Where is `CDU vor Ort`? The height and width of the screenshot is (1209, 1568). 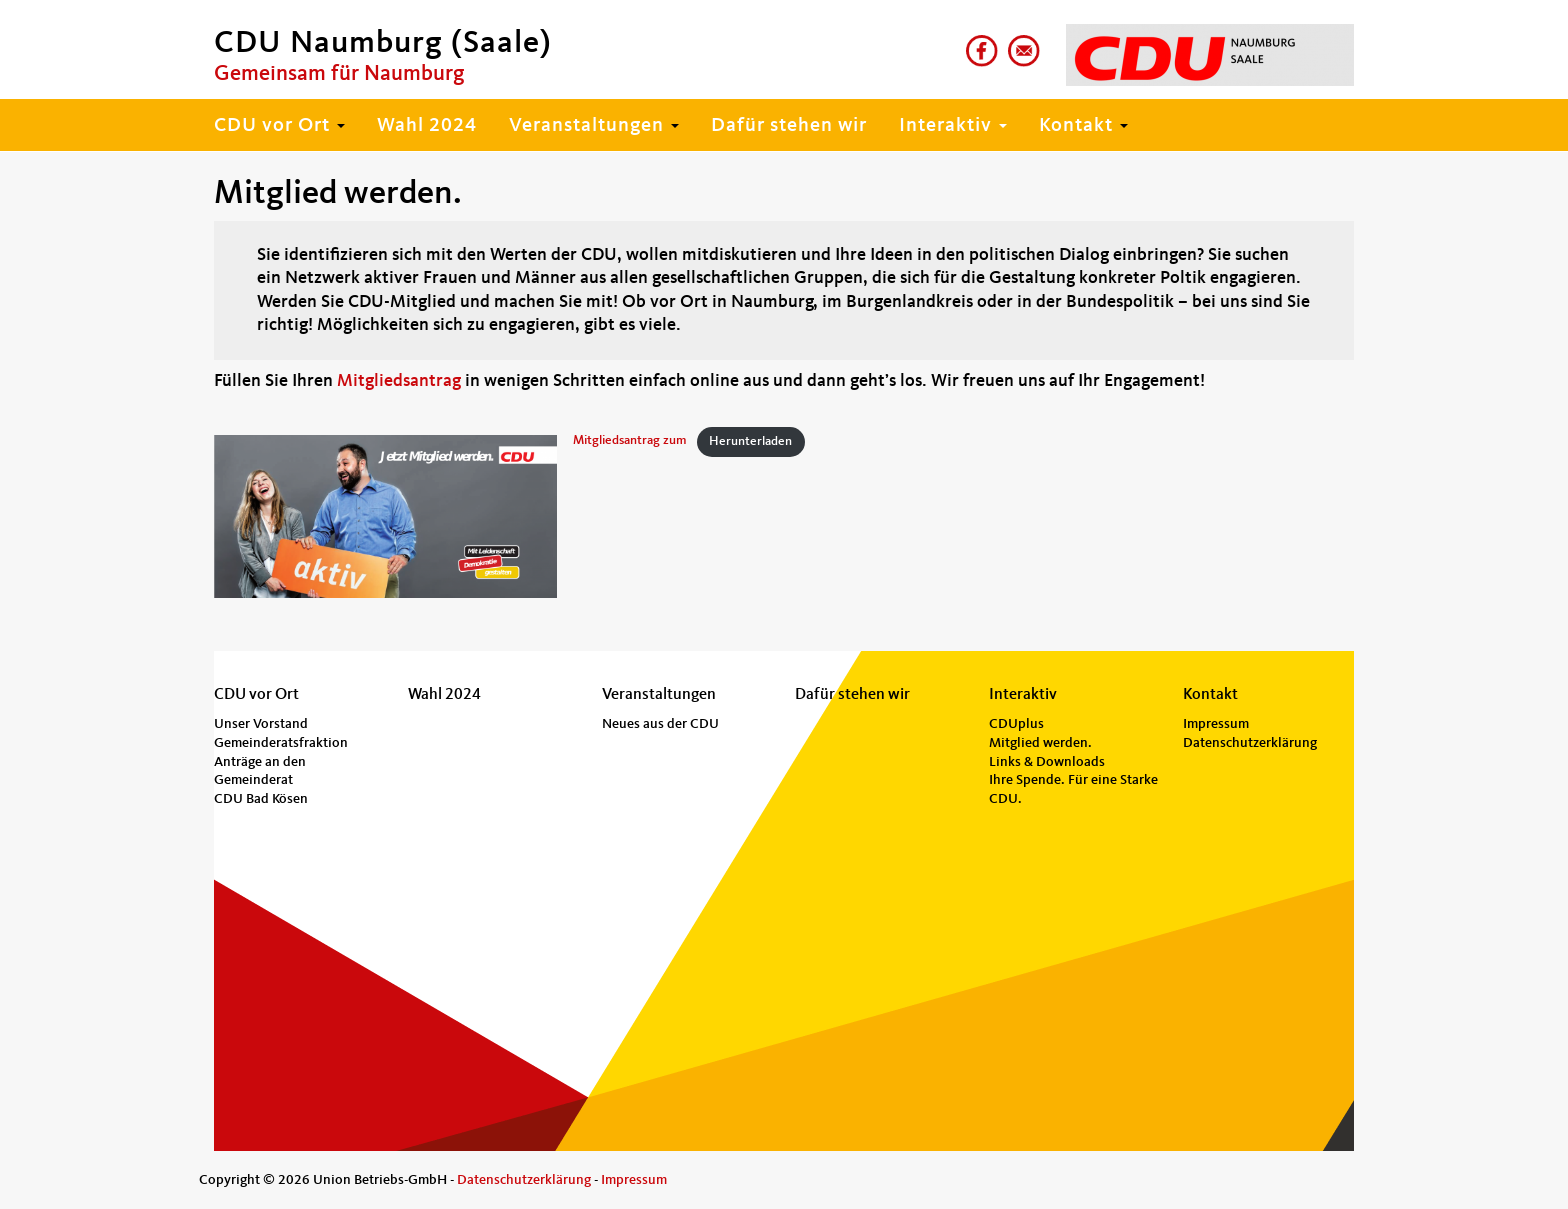
CDU vor Ort is located at coordinates (279, 126).